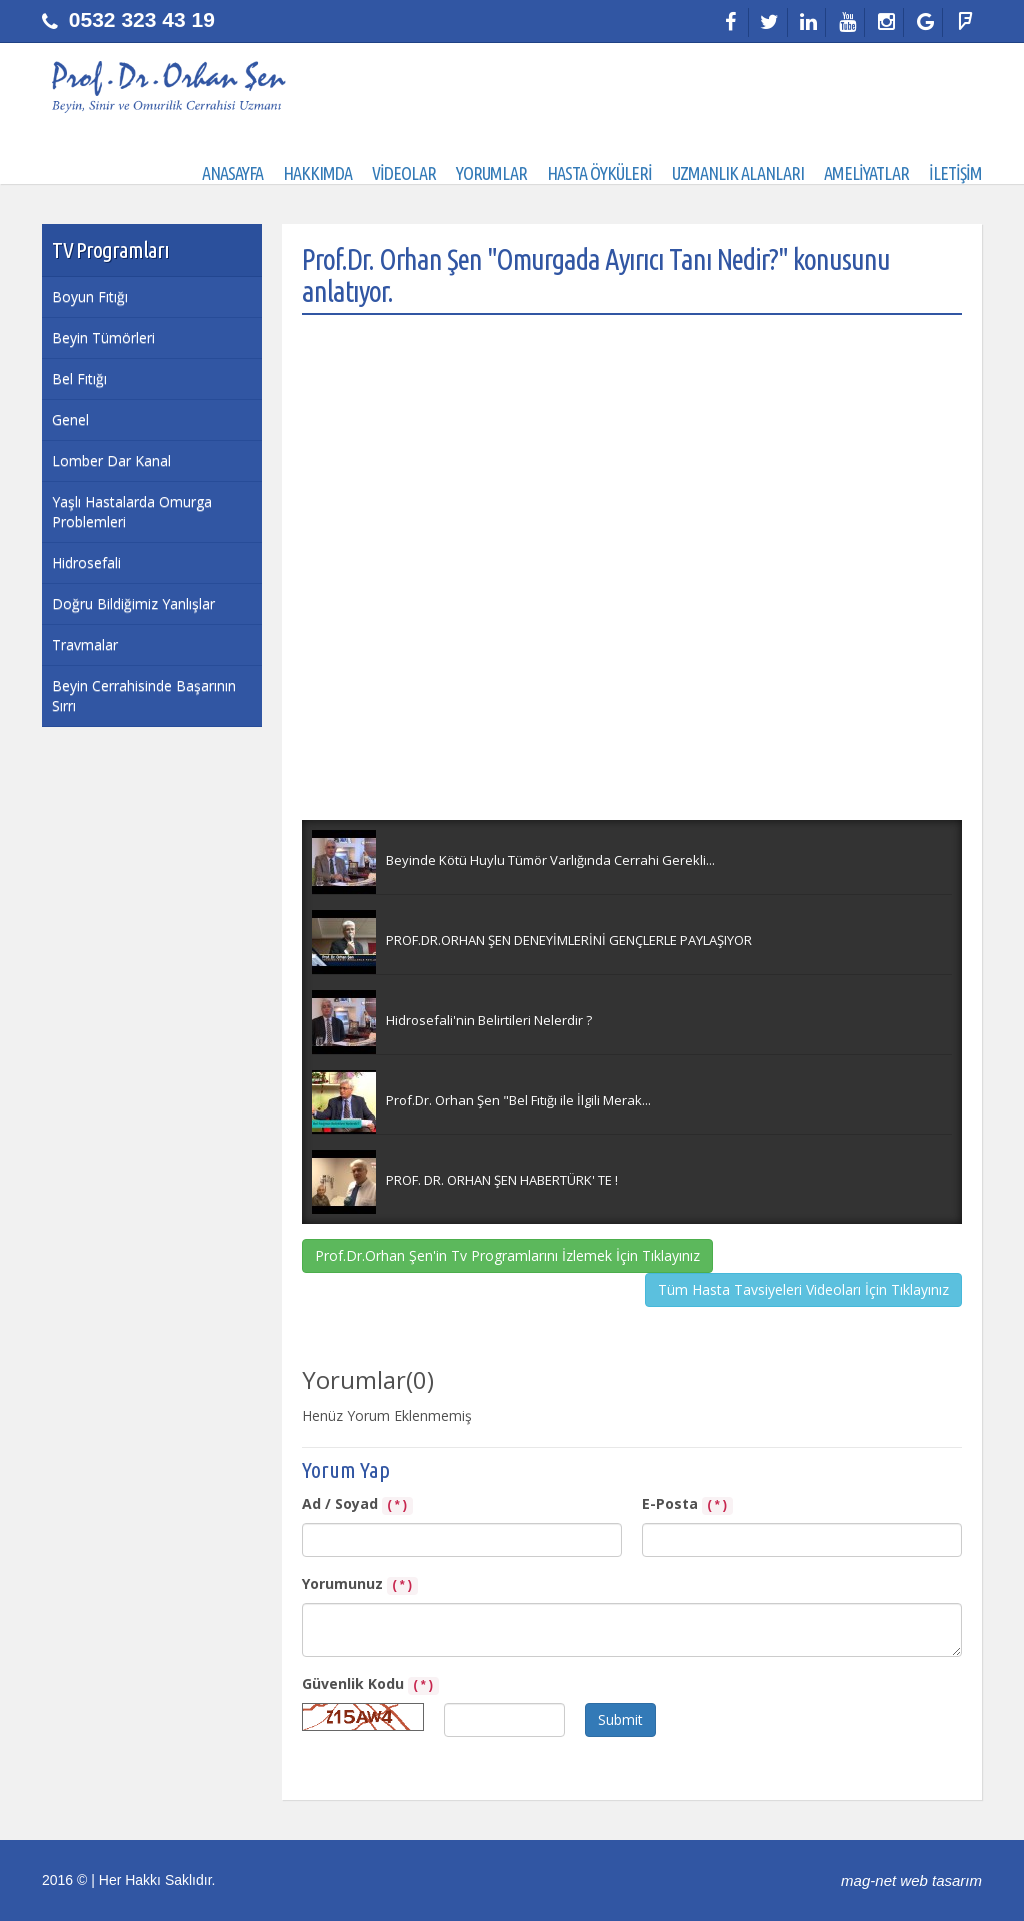 Image resolution: width=1024 pixels, height=1921 pixels. I want to click on İLETİŞİM, so click(955, 173).